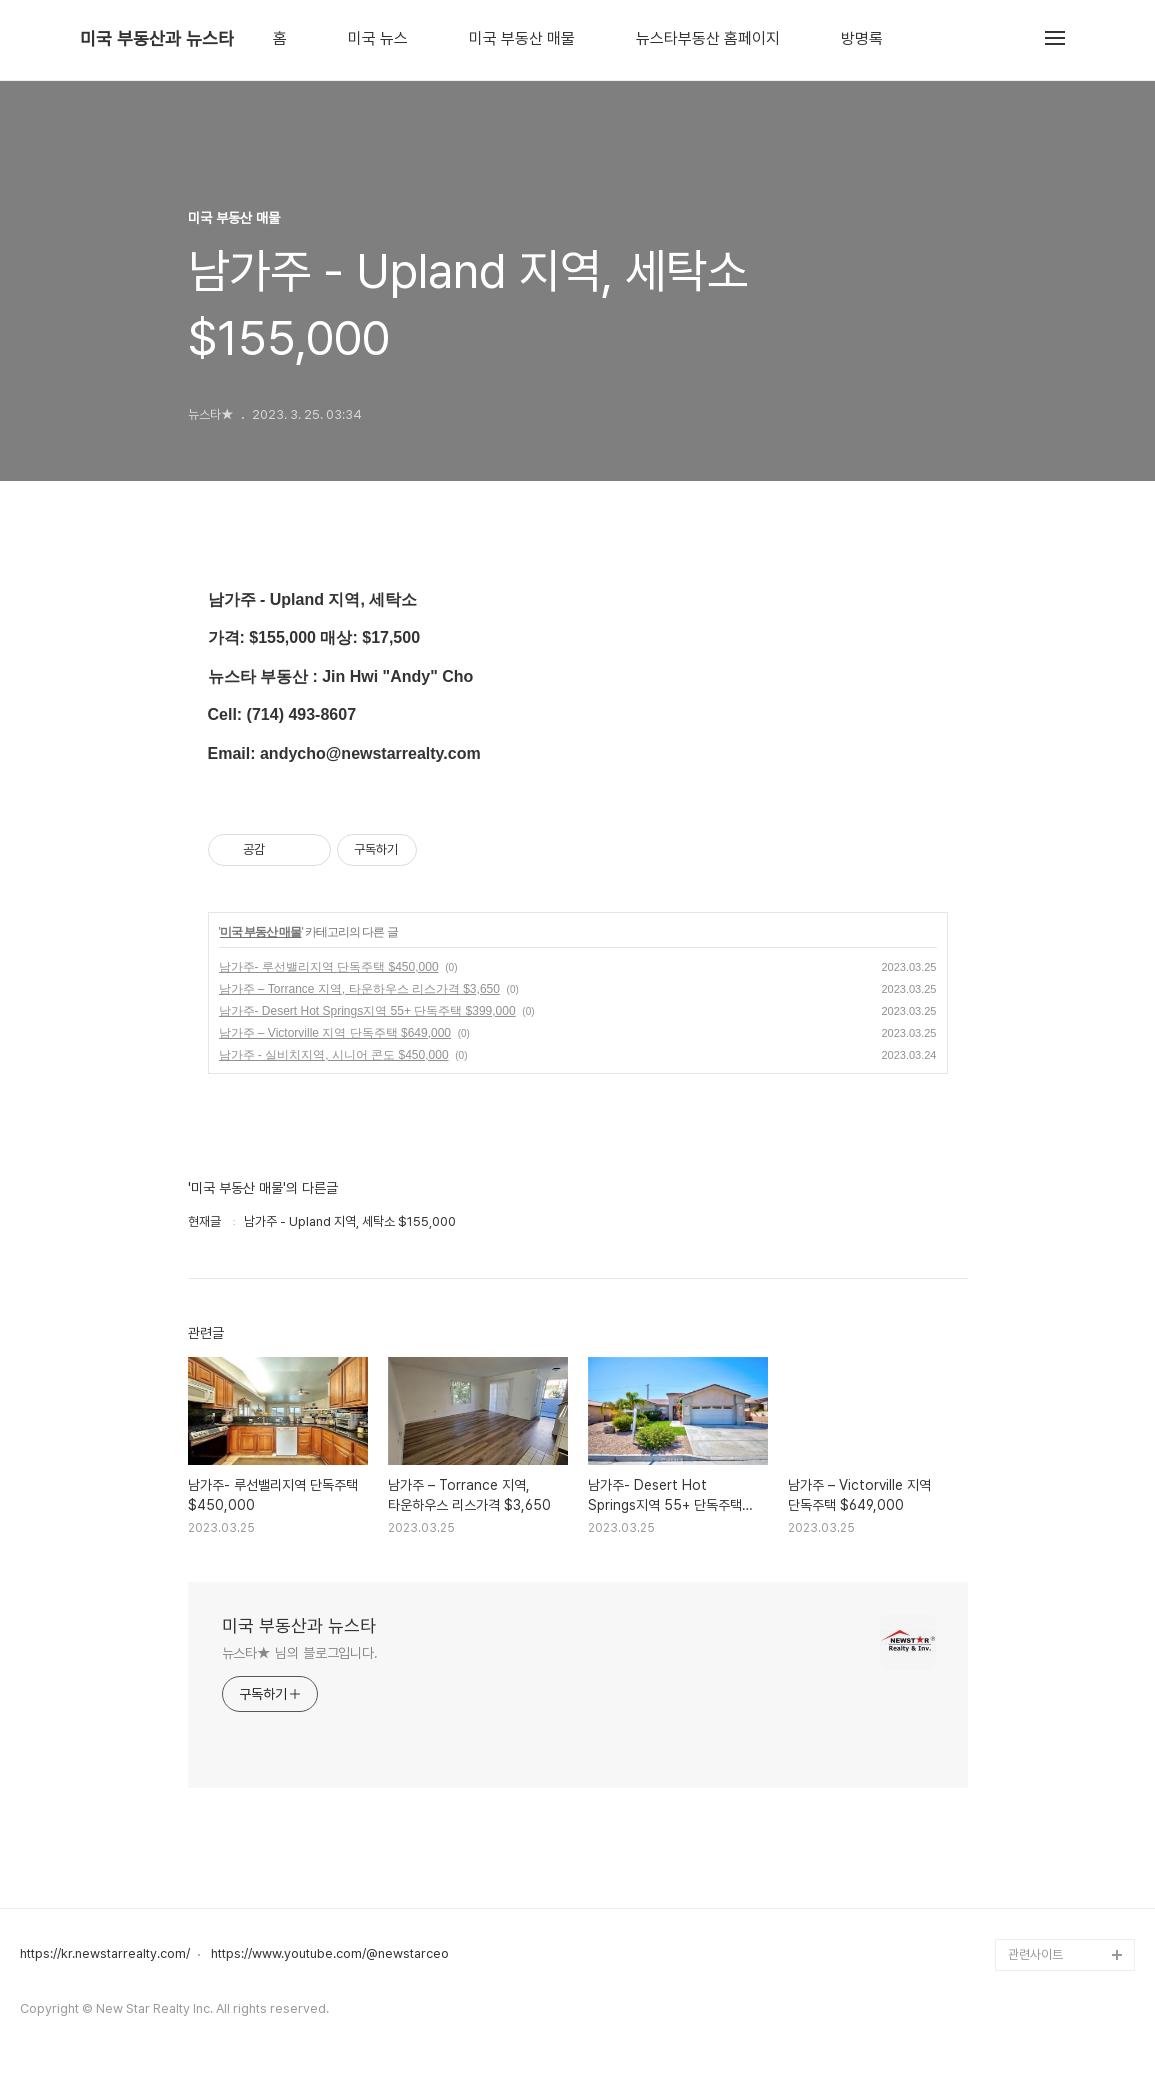 The height and width of the screenshot is (2087, 1155). What do you see at coordinates (329, 967) in the screenshot?
I see `남가주- 루선밸리지역 단독주택 $450,000` at bounding box center [329, 967].